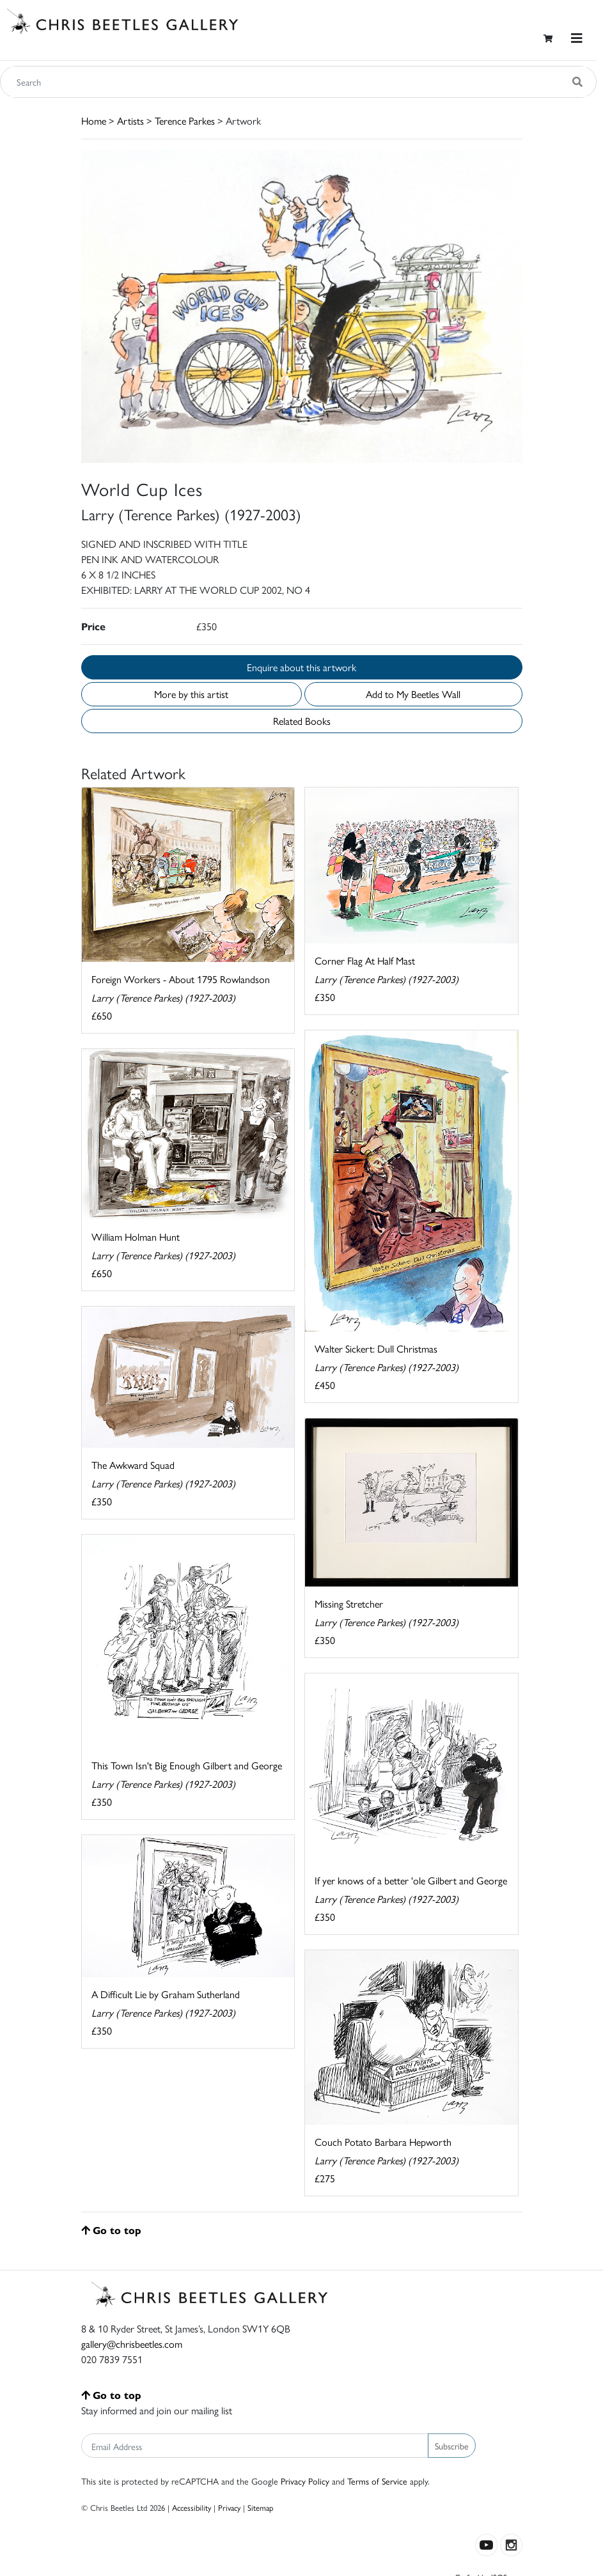 The width and height of the screenshot is (603, 2576). What do you see at coordinates (305, 2480) in the screenshot?
I see `Privacy Policy` at bounding box center [305, 2480].